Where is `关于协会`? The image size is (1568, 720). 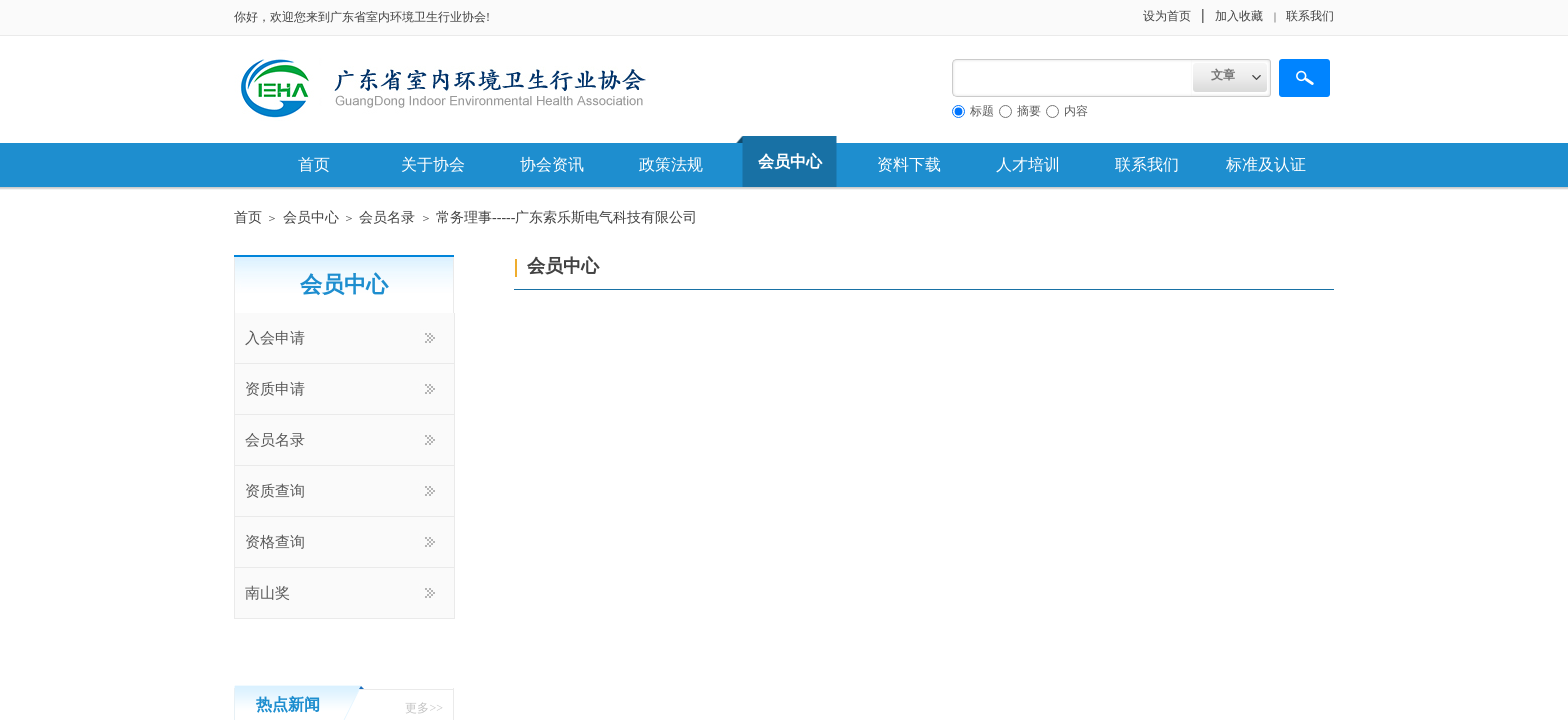 关于协会 is located at coordinates (433, 164).